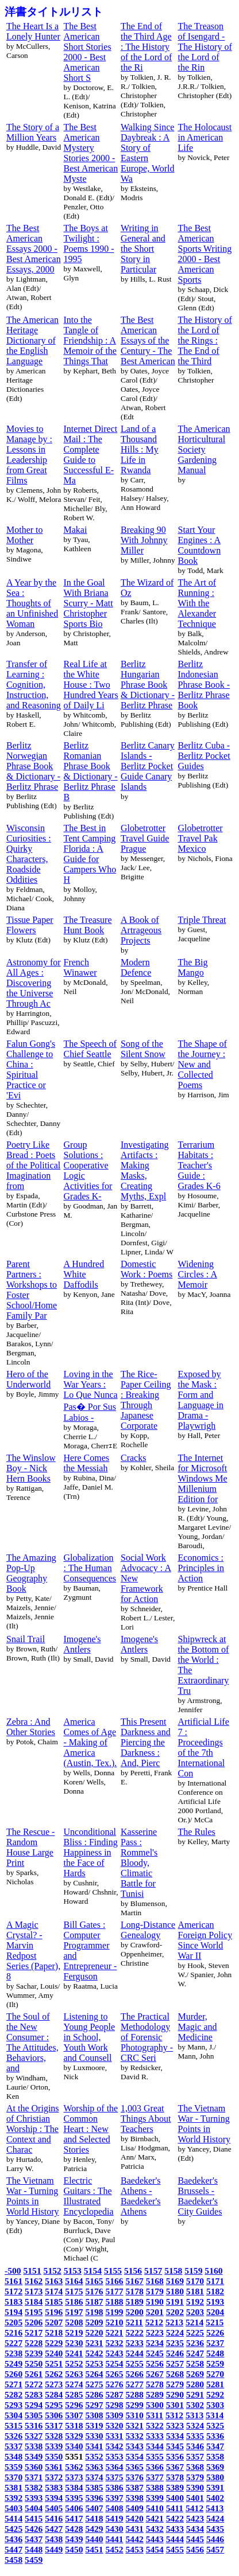 The image size is (239, 2576). What do you see at coordinates (155, 2549) in the screenshot?
I see `5454` at bounding box center [155, 2549].